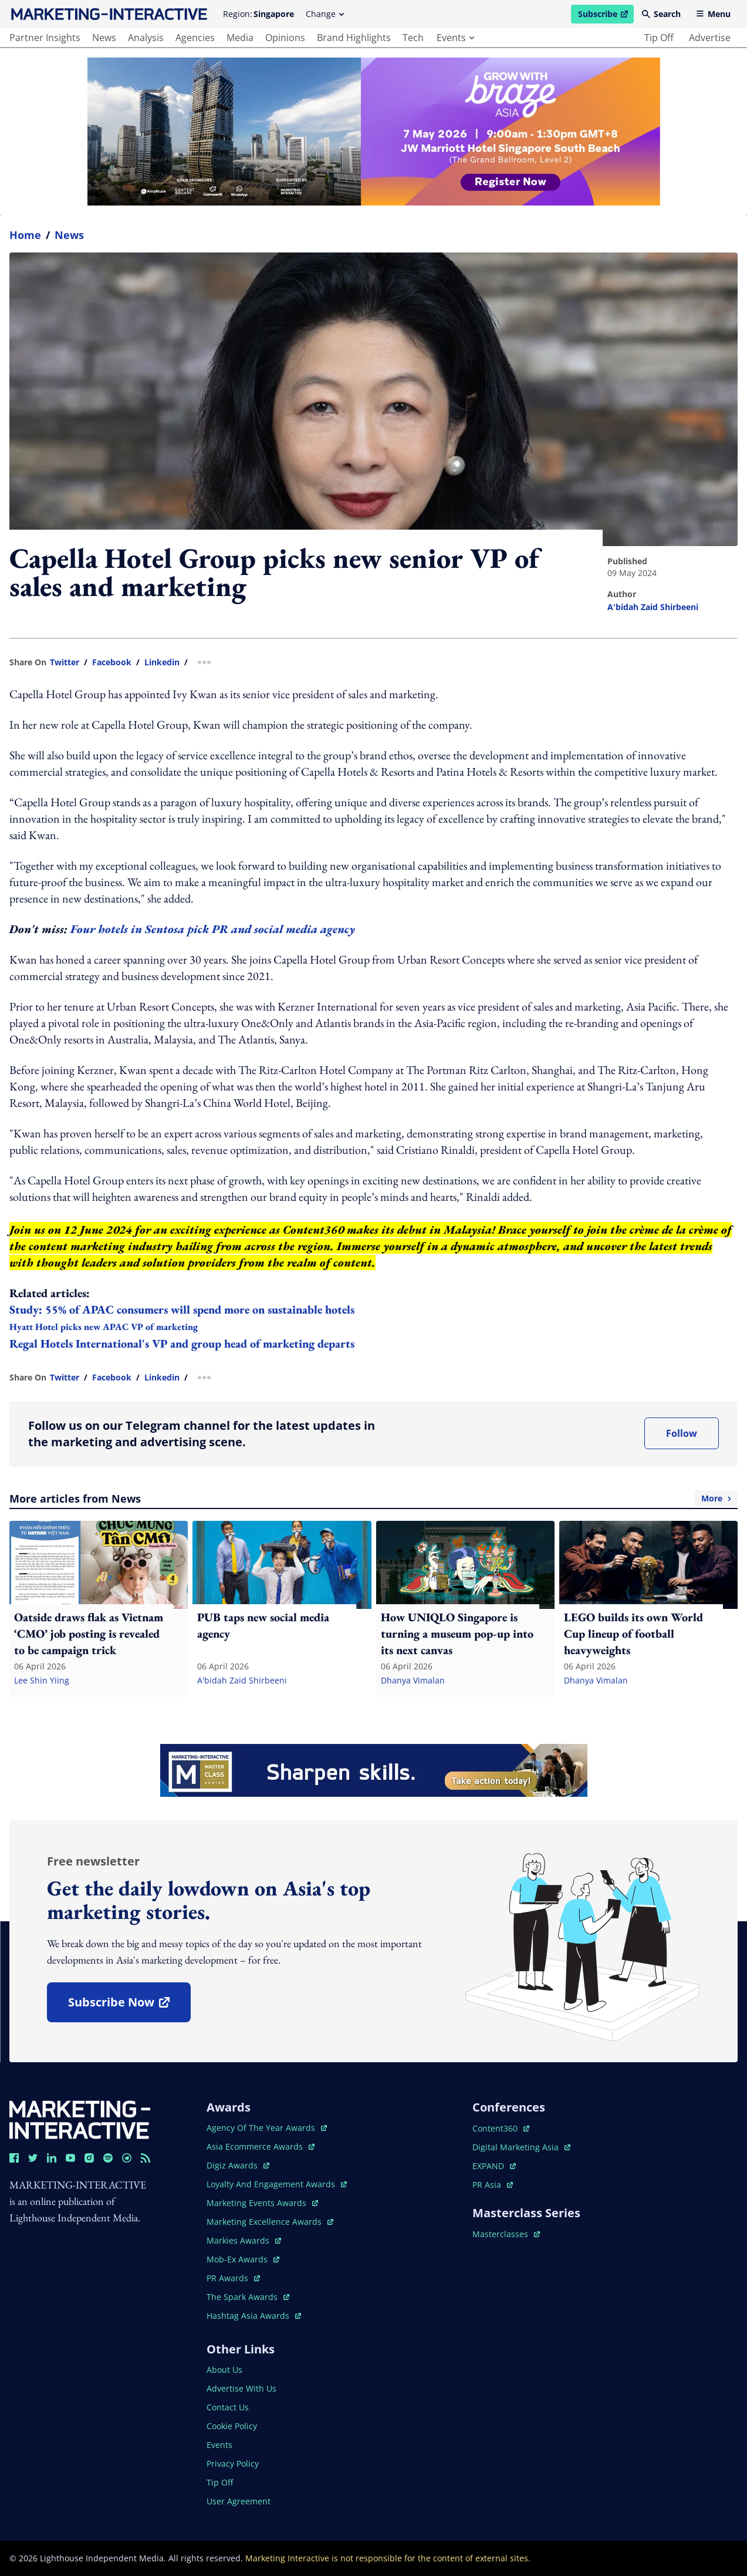 The height and width of the screenshot is (2576, 747). I want to click on EXPAND, so click(494, 2165).